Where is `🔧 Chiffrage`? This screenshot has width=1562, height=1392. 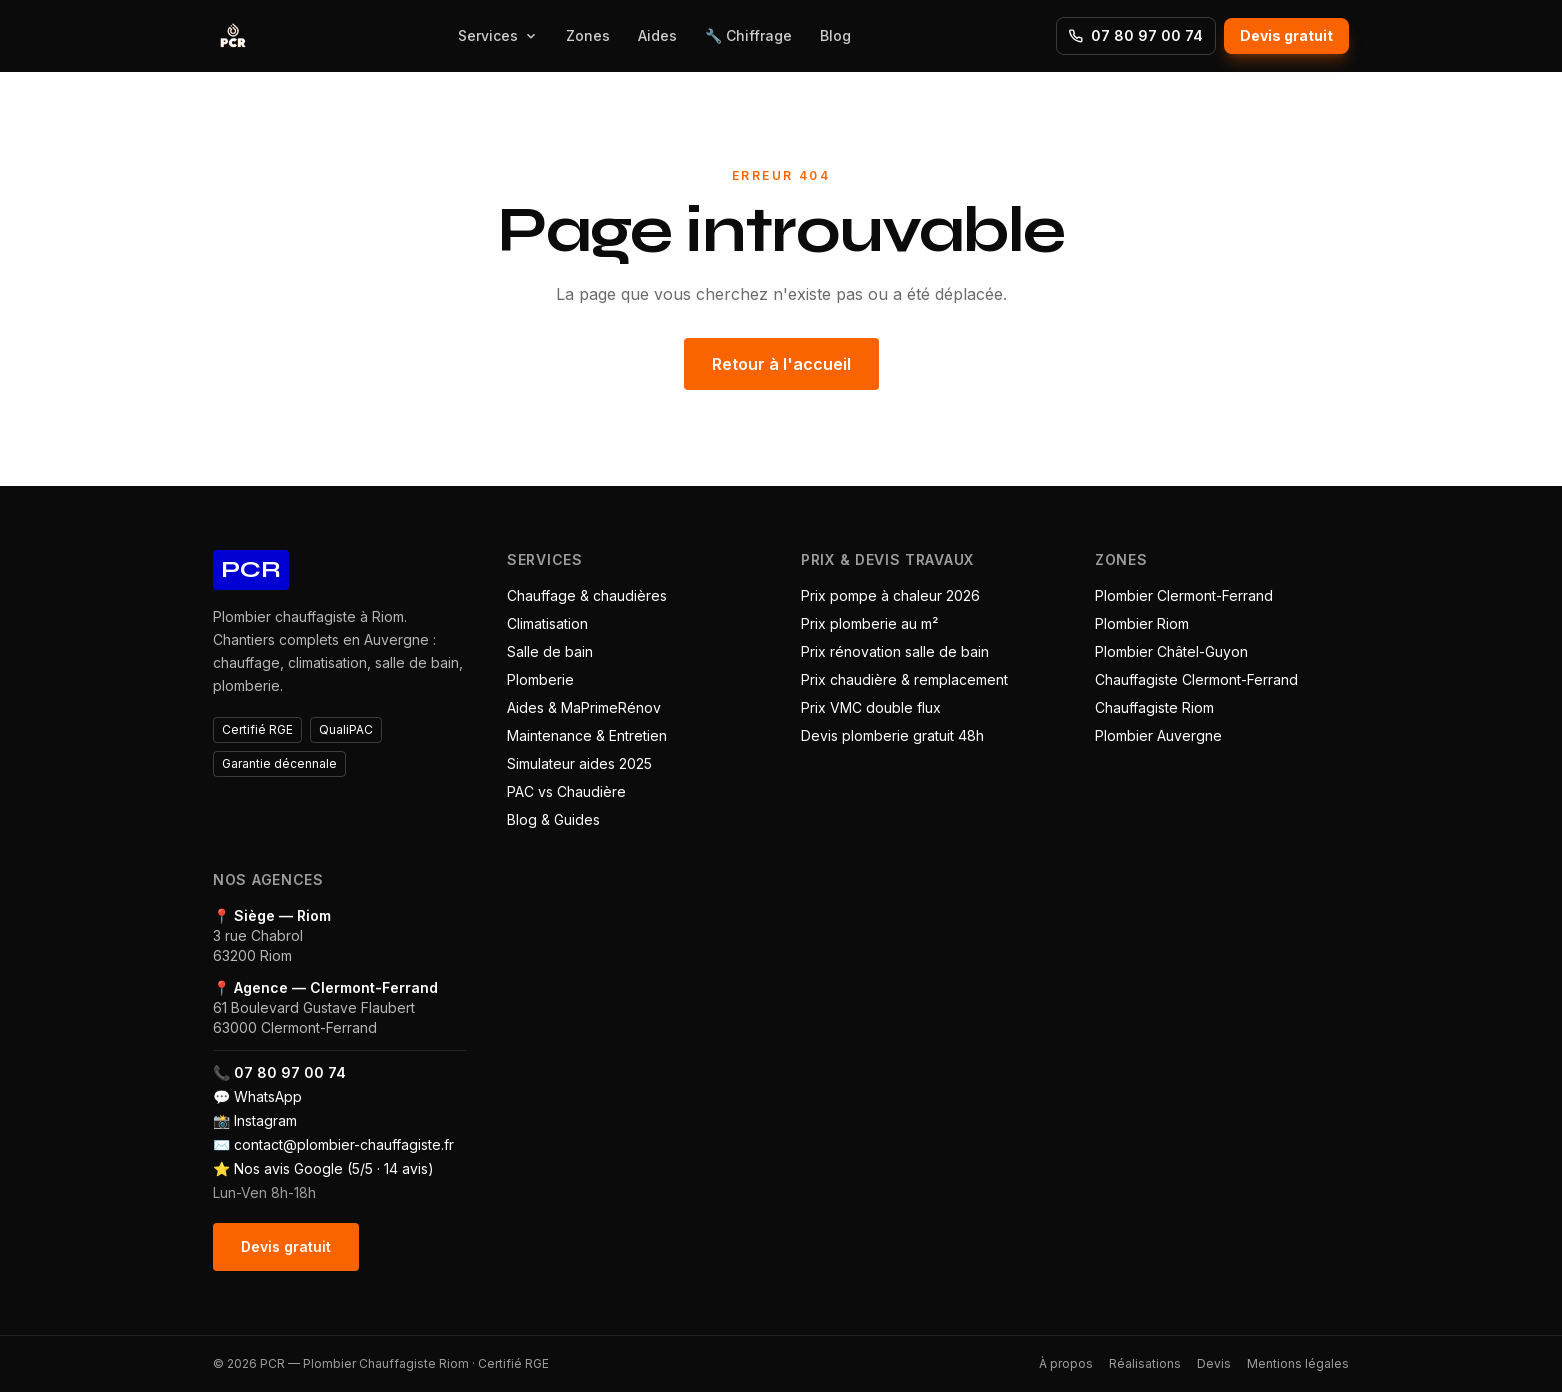 🔧 Chiffrage is located at coordinates (748, 35).